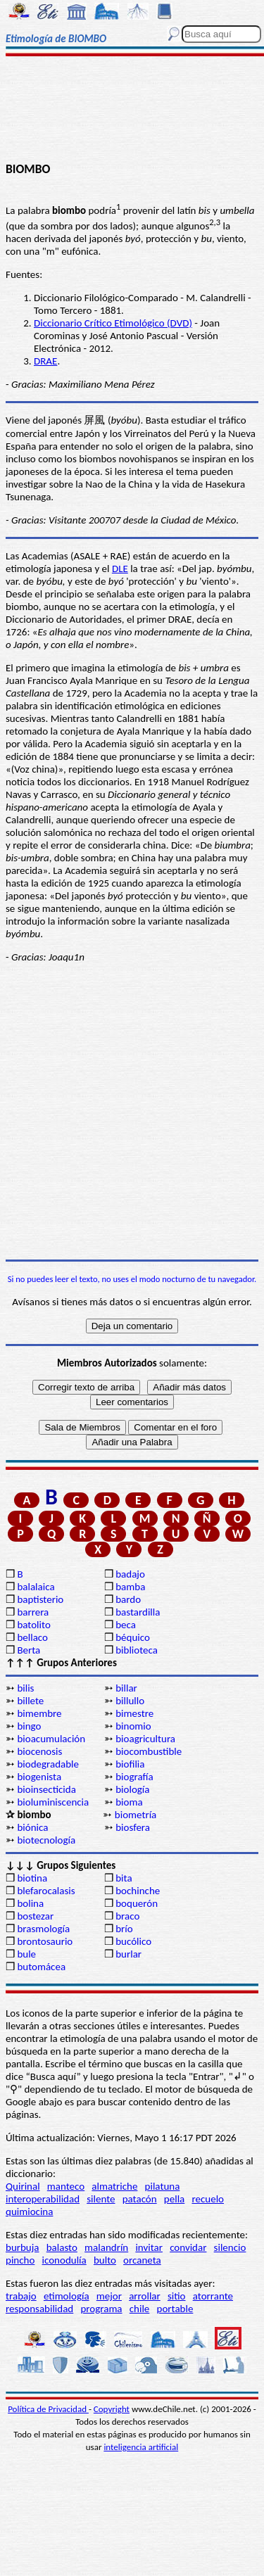 This screenshot has width=264, height=2576. I want to click on bardo, so click(128, 1599).